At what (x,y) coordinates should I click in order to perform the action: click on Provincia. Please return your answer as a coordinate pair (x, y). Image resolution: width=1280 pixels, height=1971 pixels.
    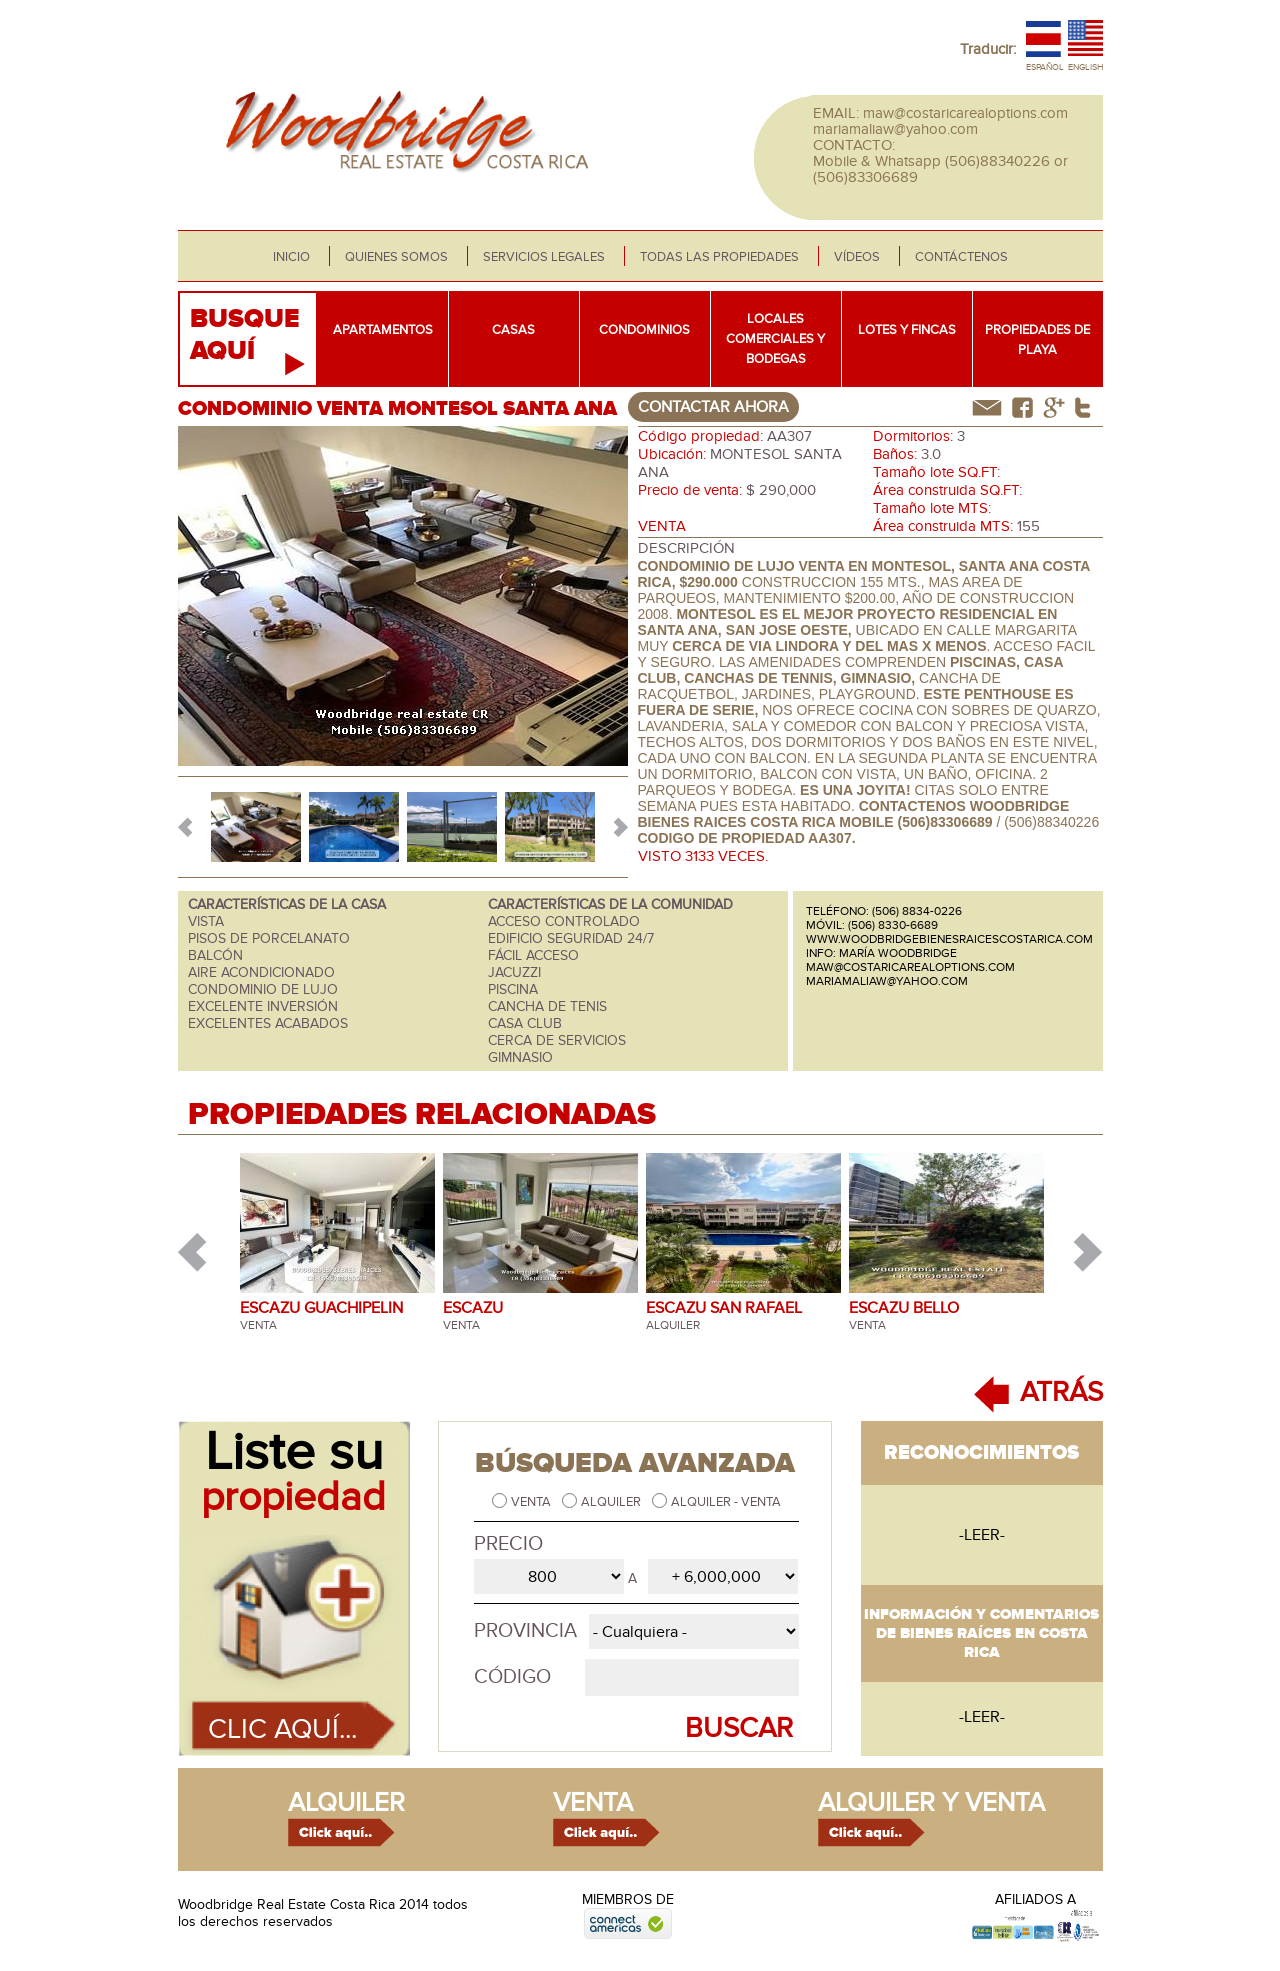
    Looking at the image, I should click on (525, 1631).